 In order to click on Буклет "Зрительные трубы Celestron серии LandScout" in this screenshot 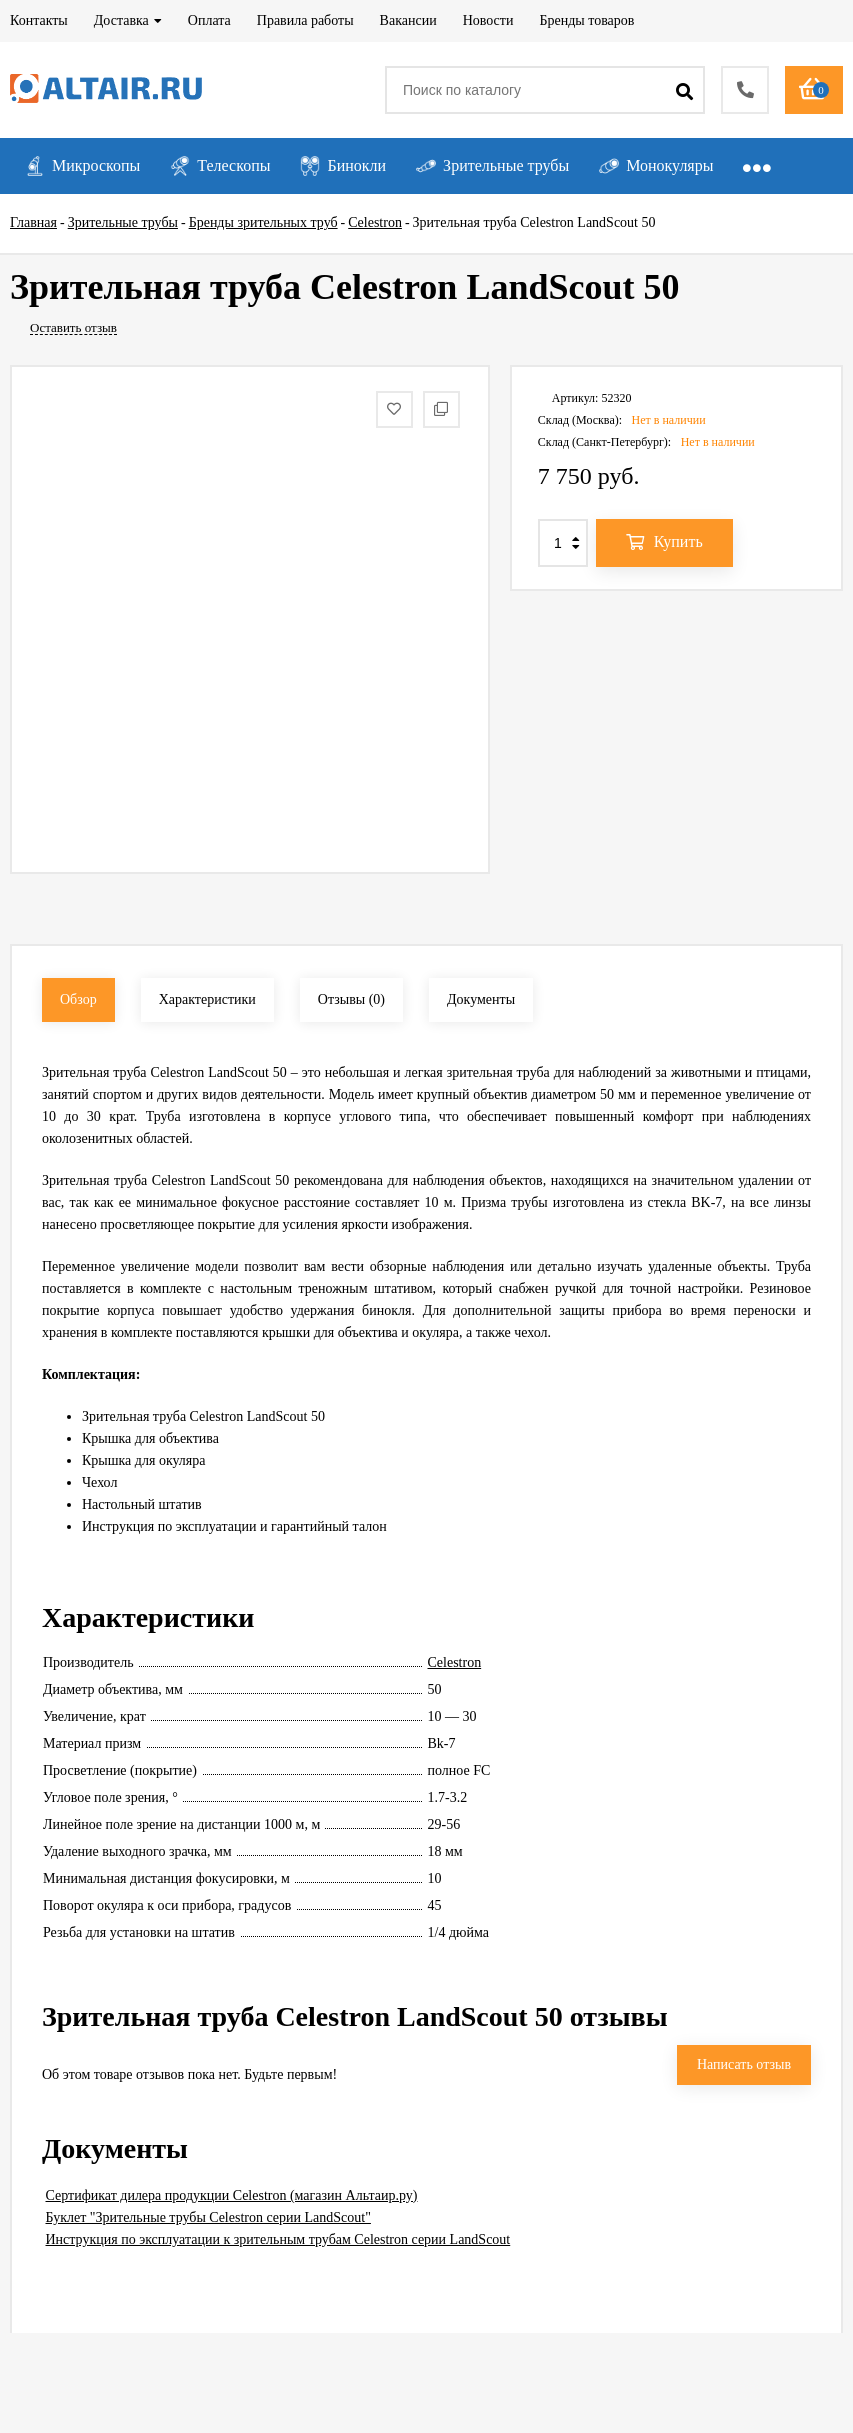, I will do `click(208, 2217)`.